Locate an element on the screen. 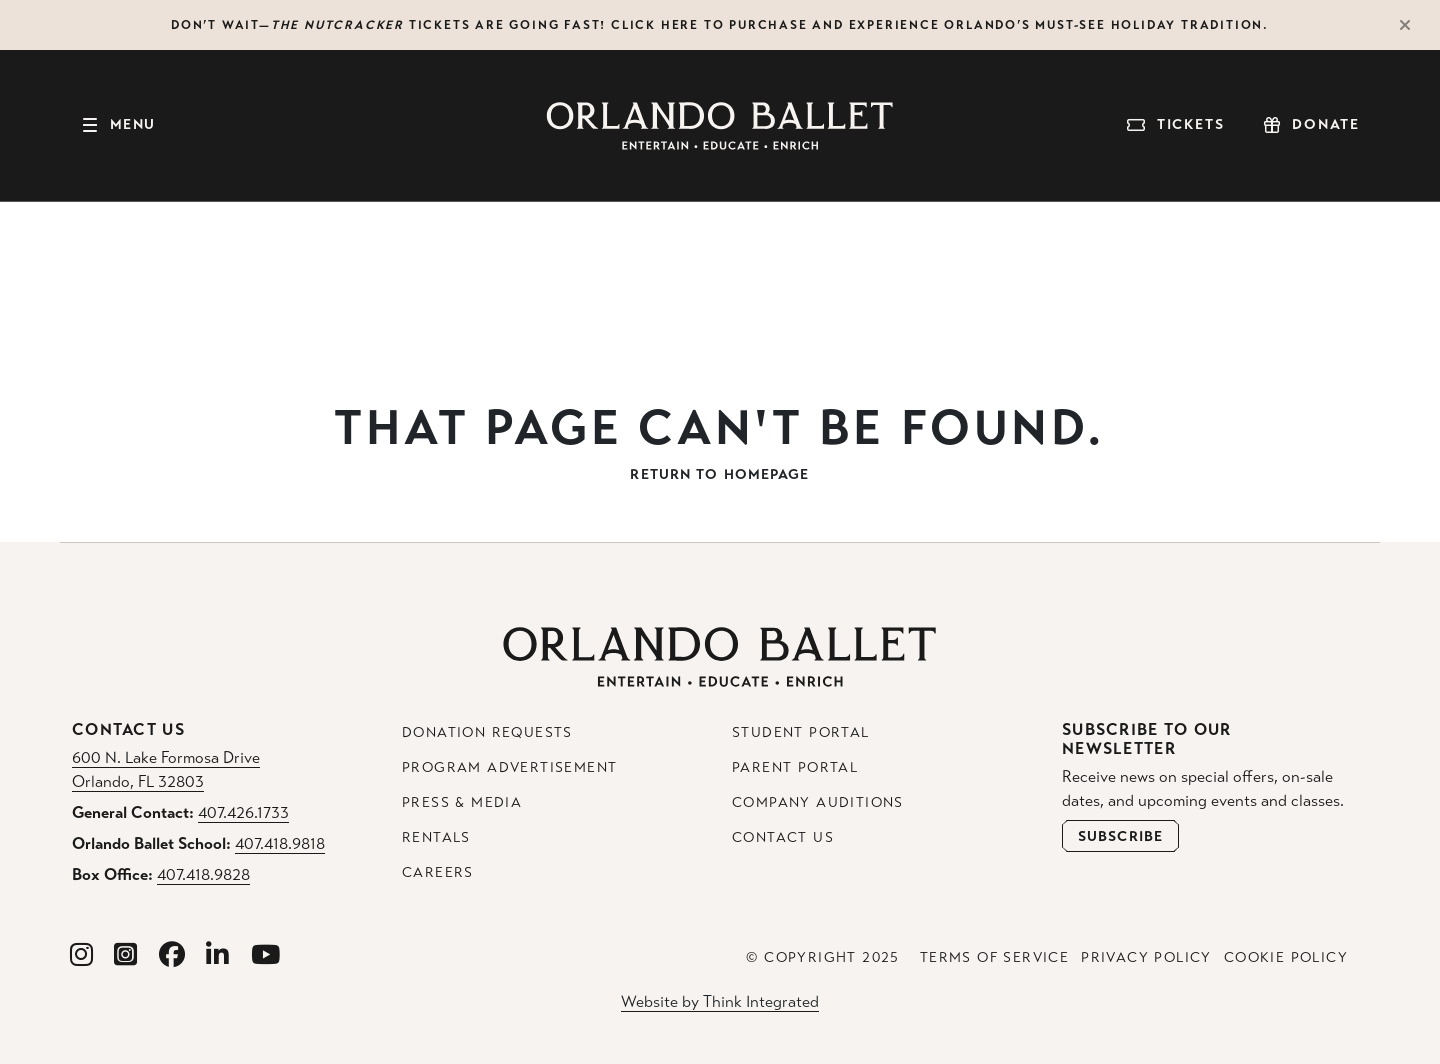 This screenshot has width=1440, height=1064. Website by Think Integrated is located at coordinates (720, 1001).